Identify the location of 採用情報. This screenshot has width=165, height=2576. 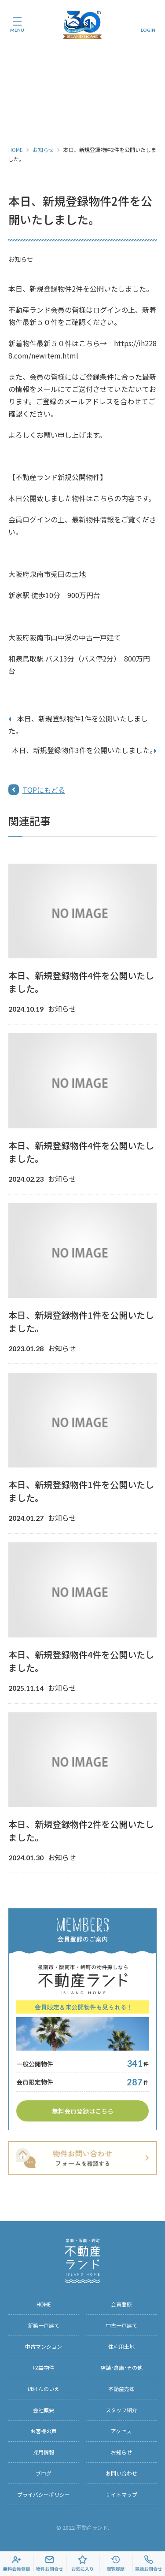
(43, 2452).